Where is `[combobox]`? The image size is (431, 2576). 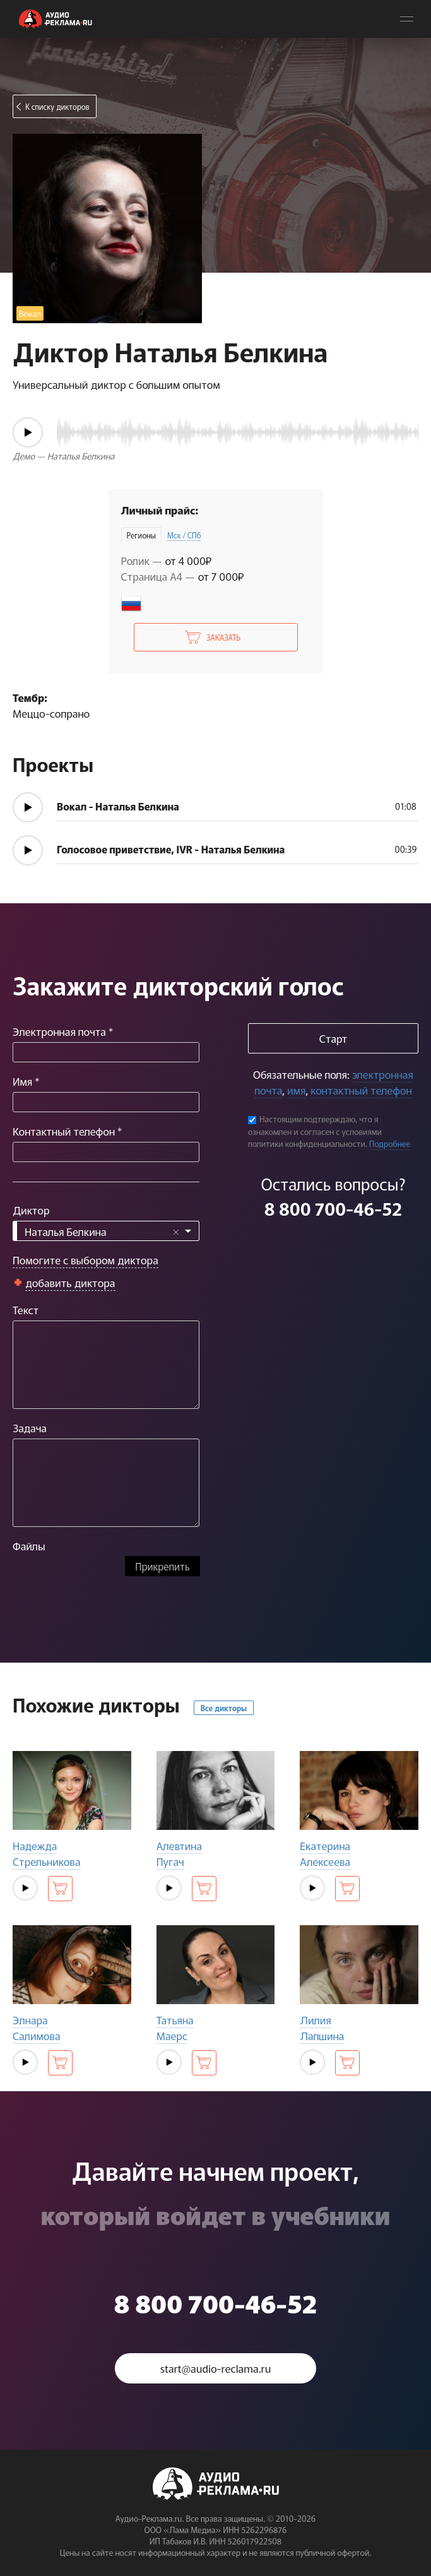 [combobox] is located at coordinates (106, 1231).